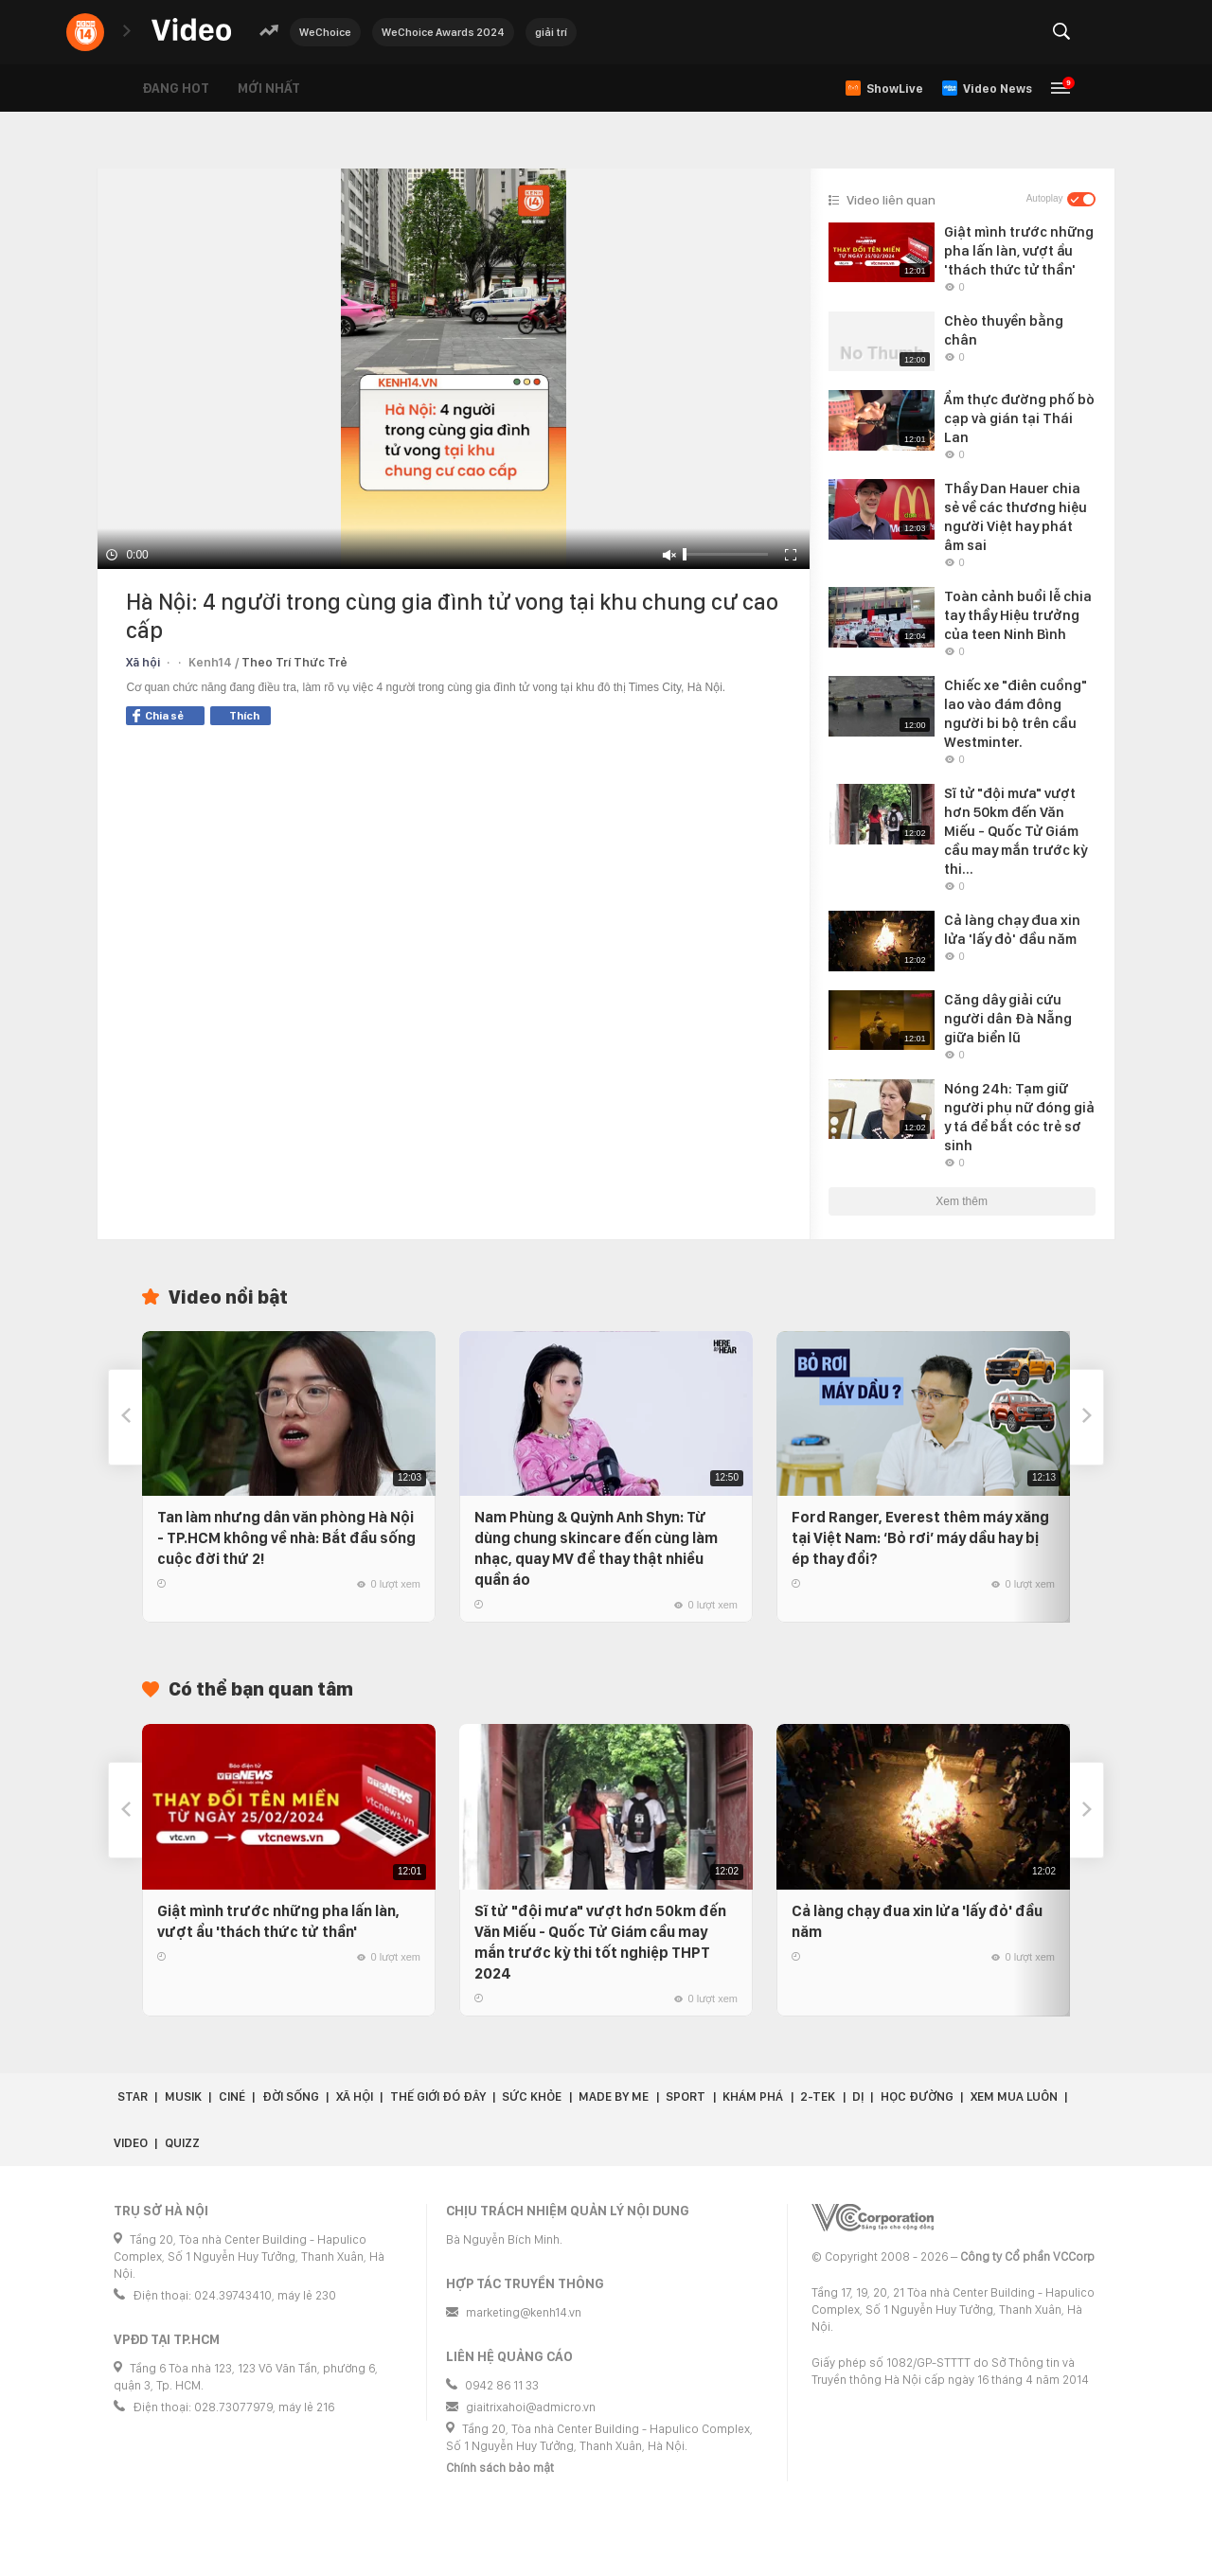 The height and width of the screenshot is (2576, 1212). Describe the element at coordinates (175, 88) in the screenshot. I see `Đang hot` at that location.